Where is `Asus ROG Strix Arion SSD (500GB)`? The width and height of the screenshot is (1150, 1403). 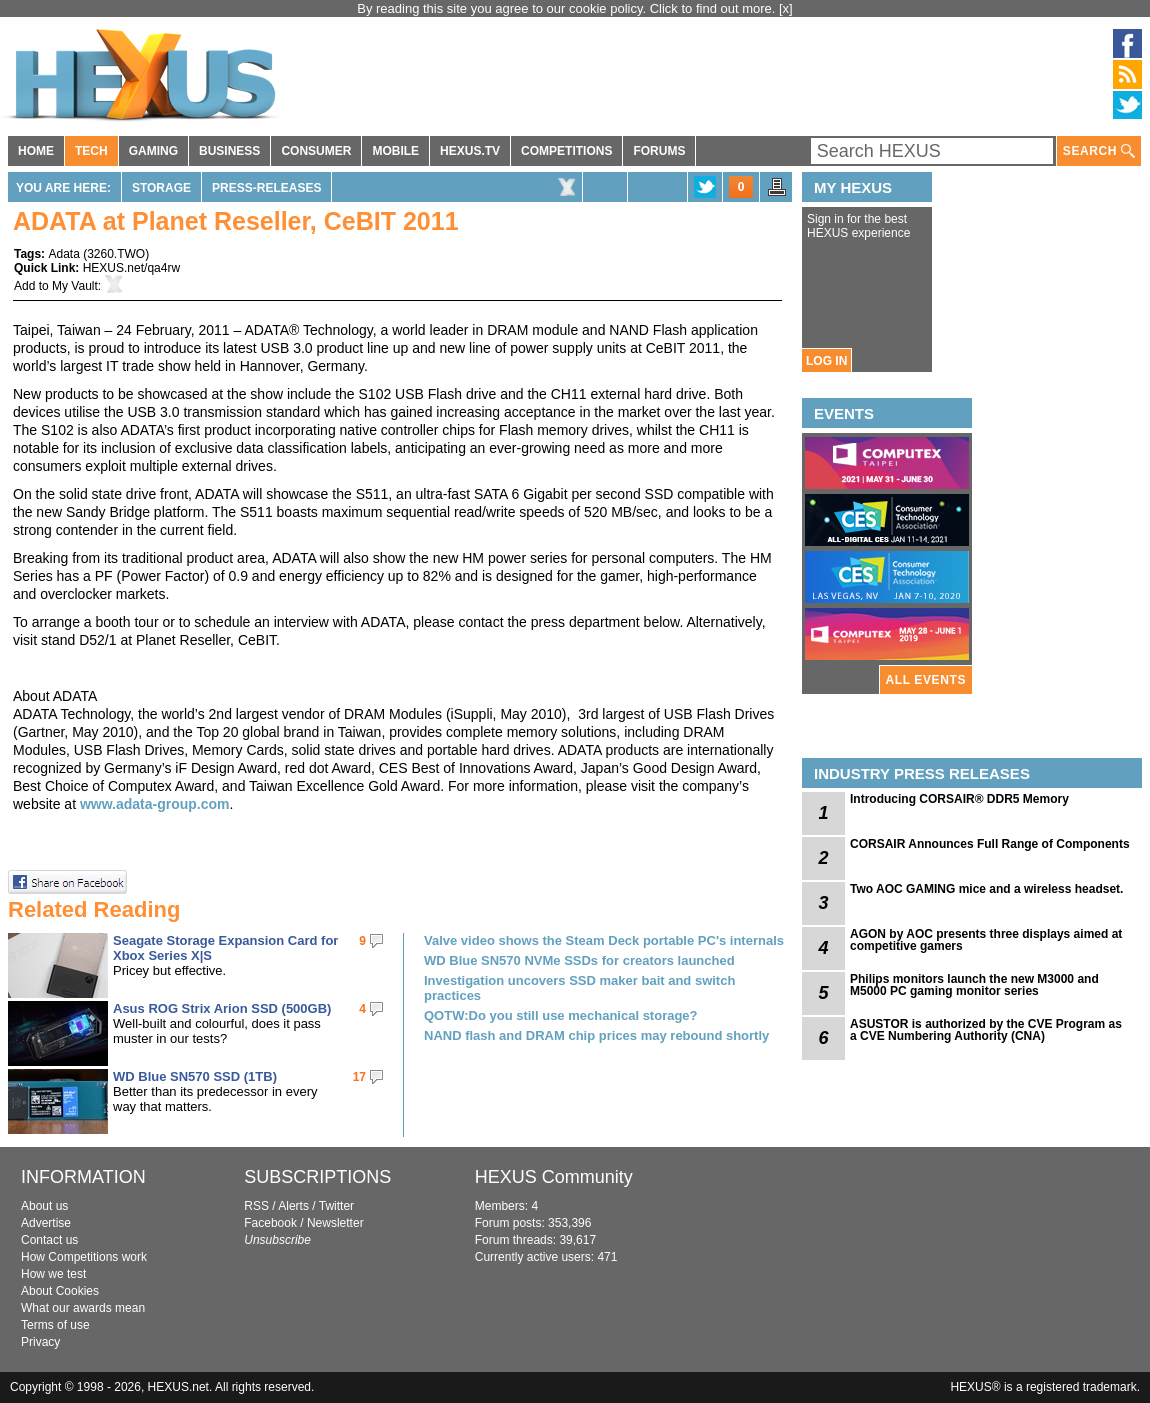 Asus ROG Strix Arion SSD (500GB) is located at coordinates (222, 1008).